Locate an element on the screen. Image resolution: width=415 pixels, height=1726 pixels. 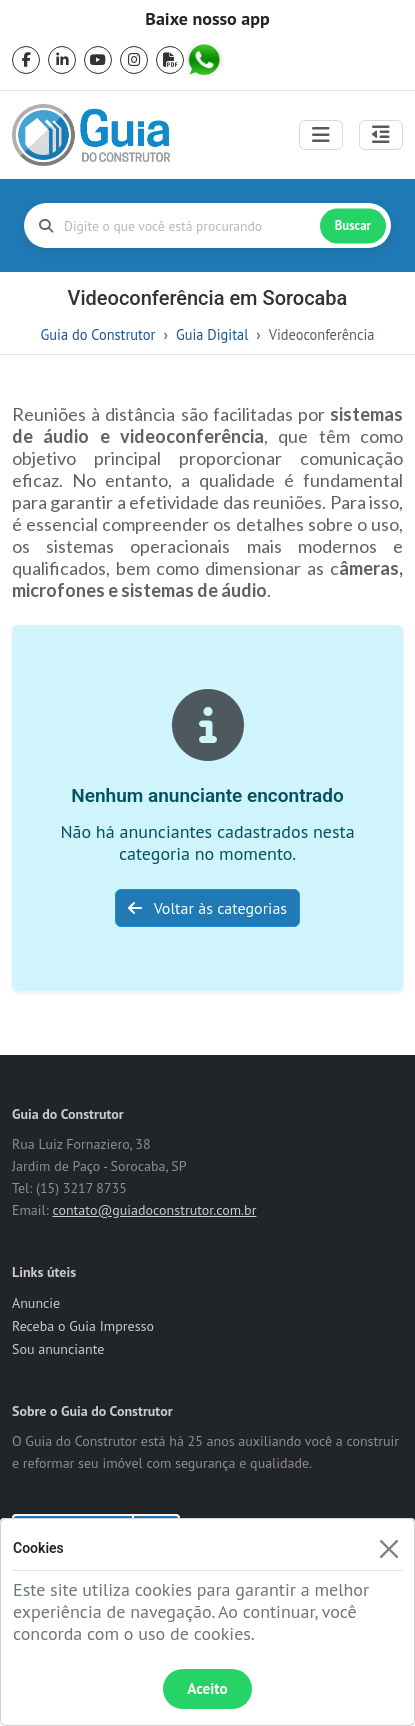
Sou anunciante is located at coordinates (58, 1349).